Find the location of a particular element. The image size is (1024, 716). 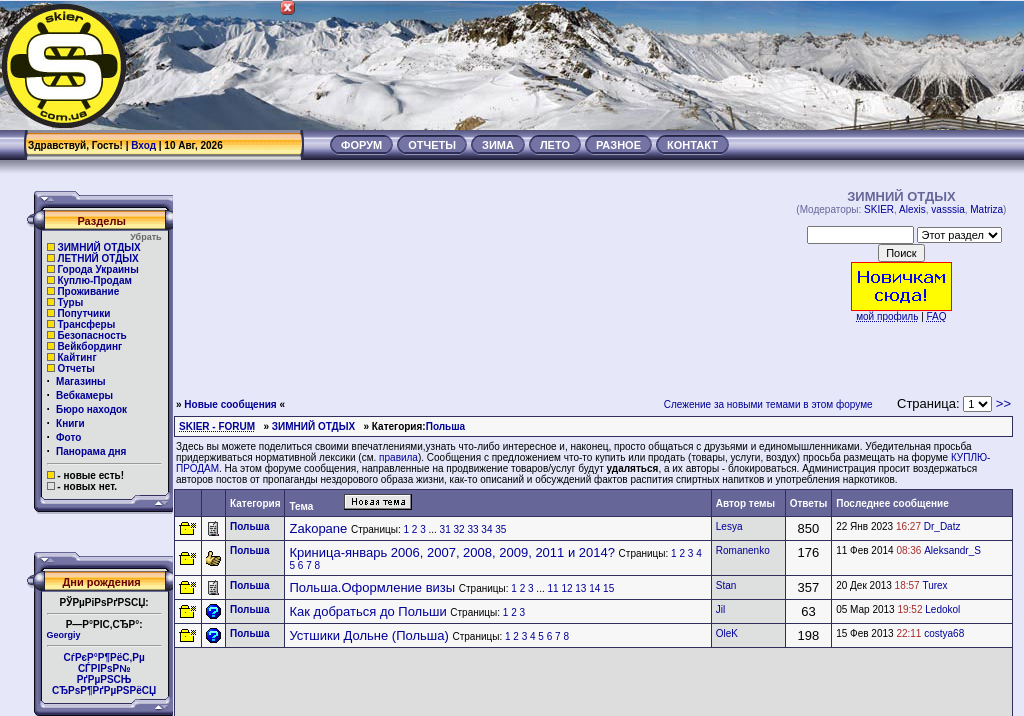

Города Украины is located at coordinates (97, 269).